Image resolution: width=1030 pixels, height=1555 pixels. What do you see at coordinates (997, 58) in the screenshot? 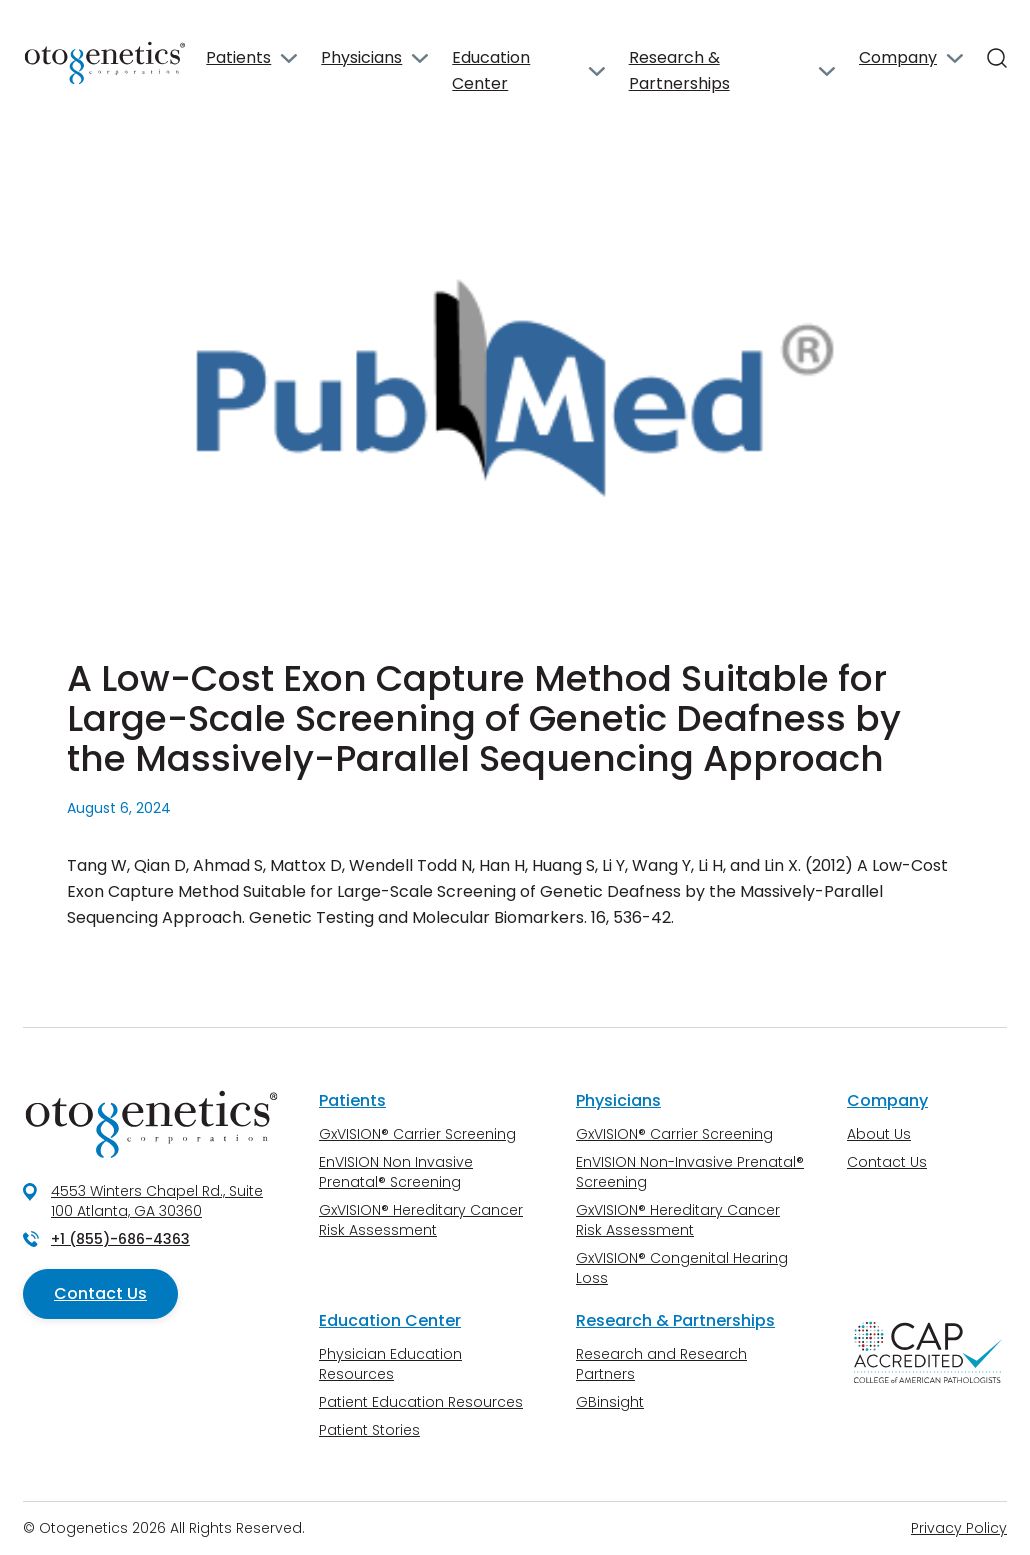
I see `[Search]` at bounding box center [997, 58].